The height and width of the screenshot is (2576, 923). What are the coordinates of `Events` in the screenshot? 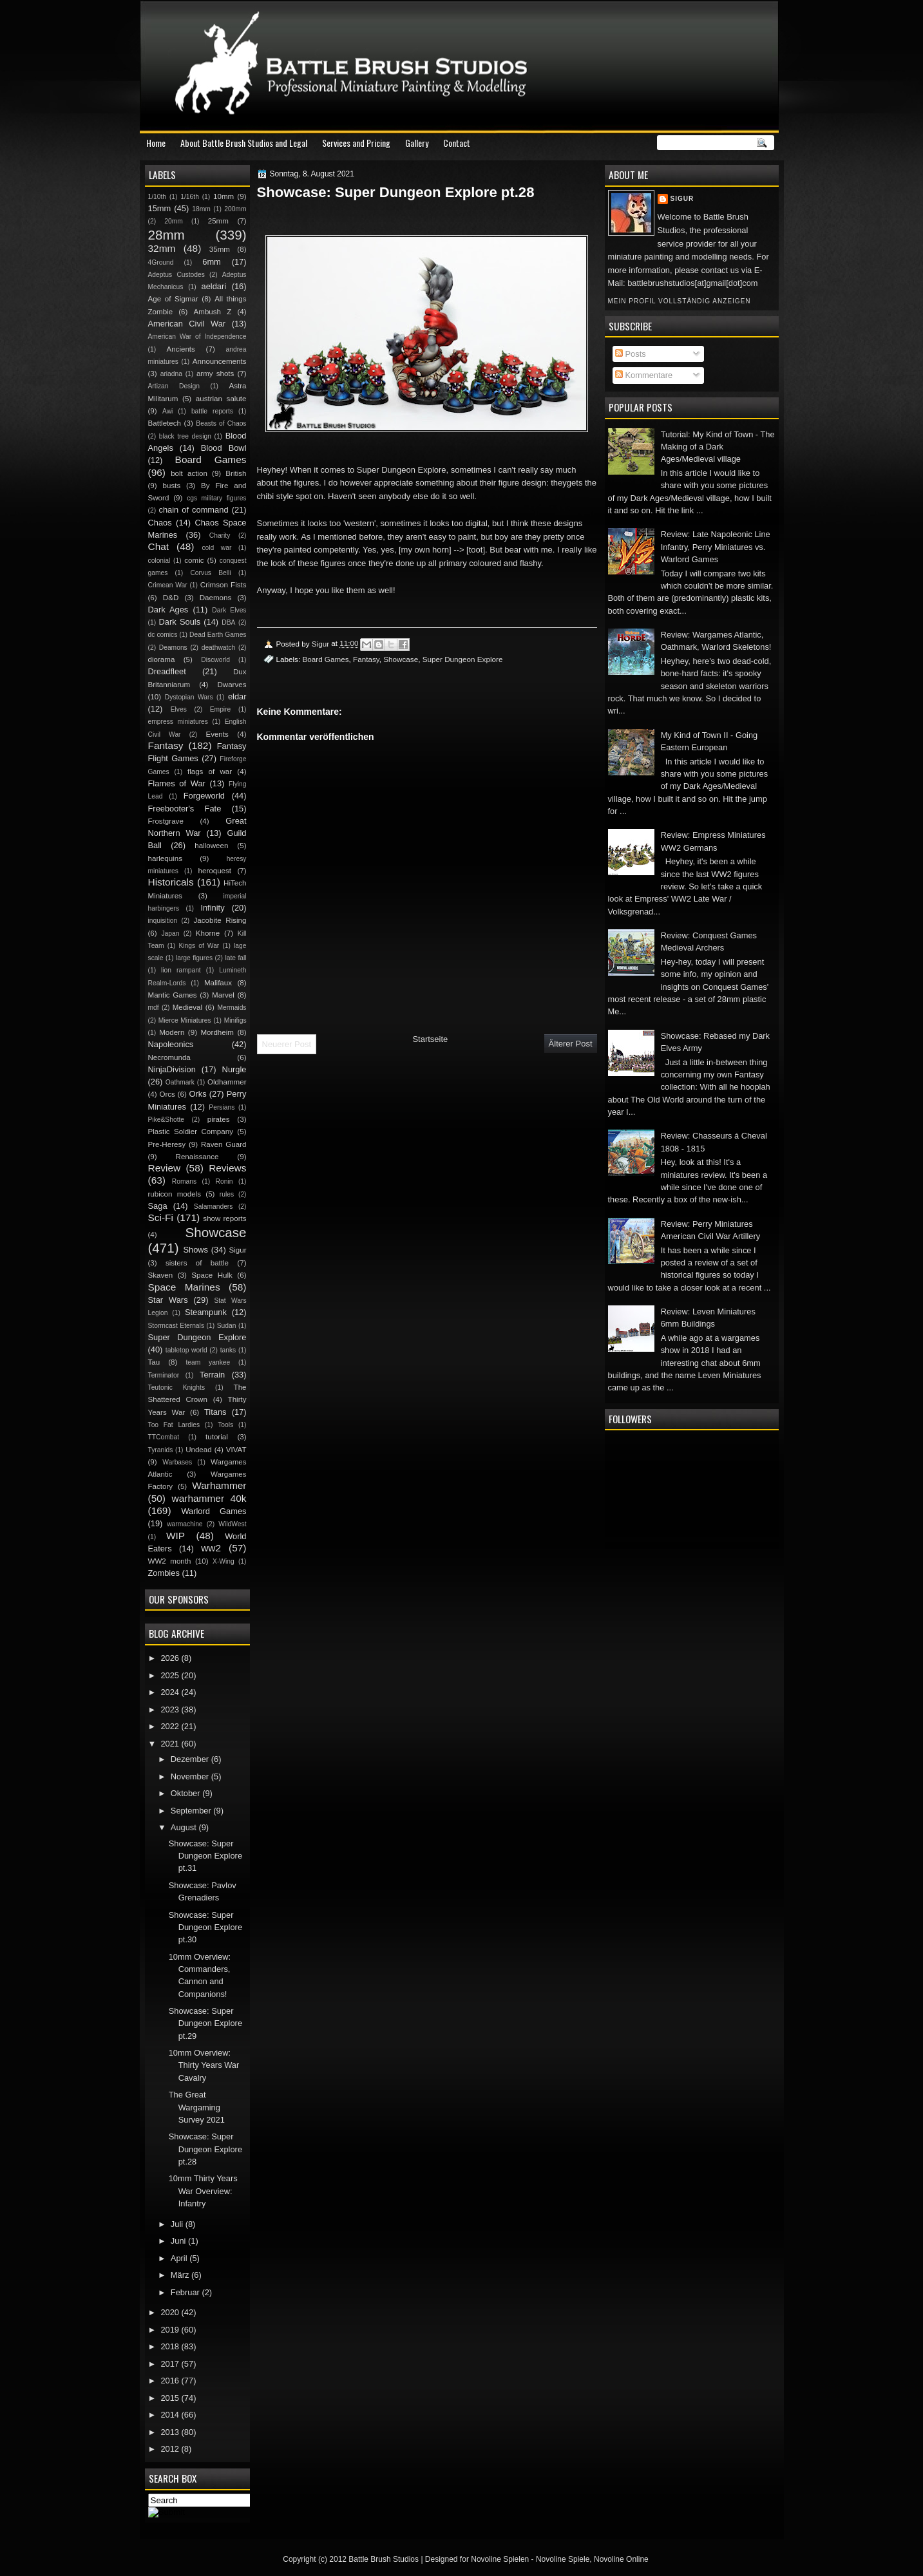 It's located at (216, 734).